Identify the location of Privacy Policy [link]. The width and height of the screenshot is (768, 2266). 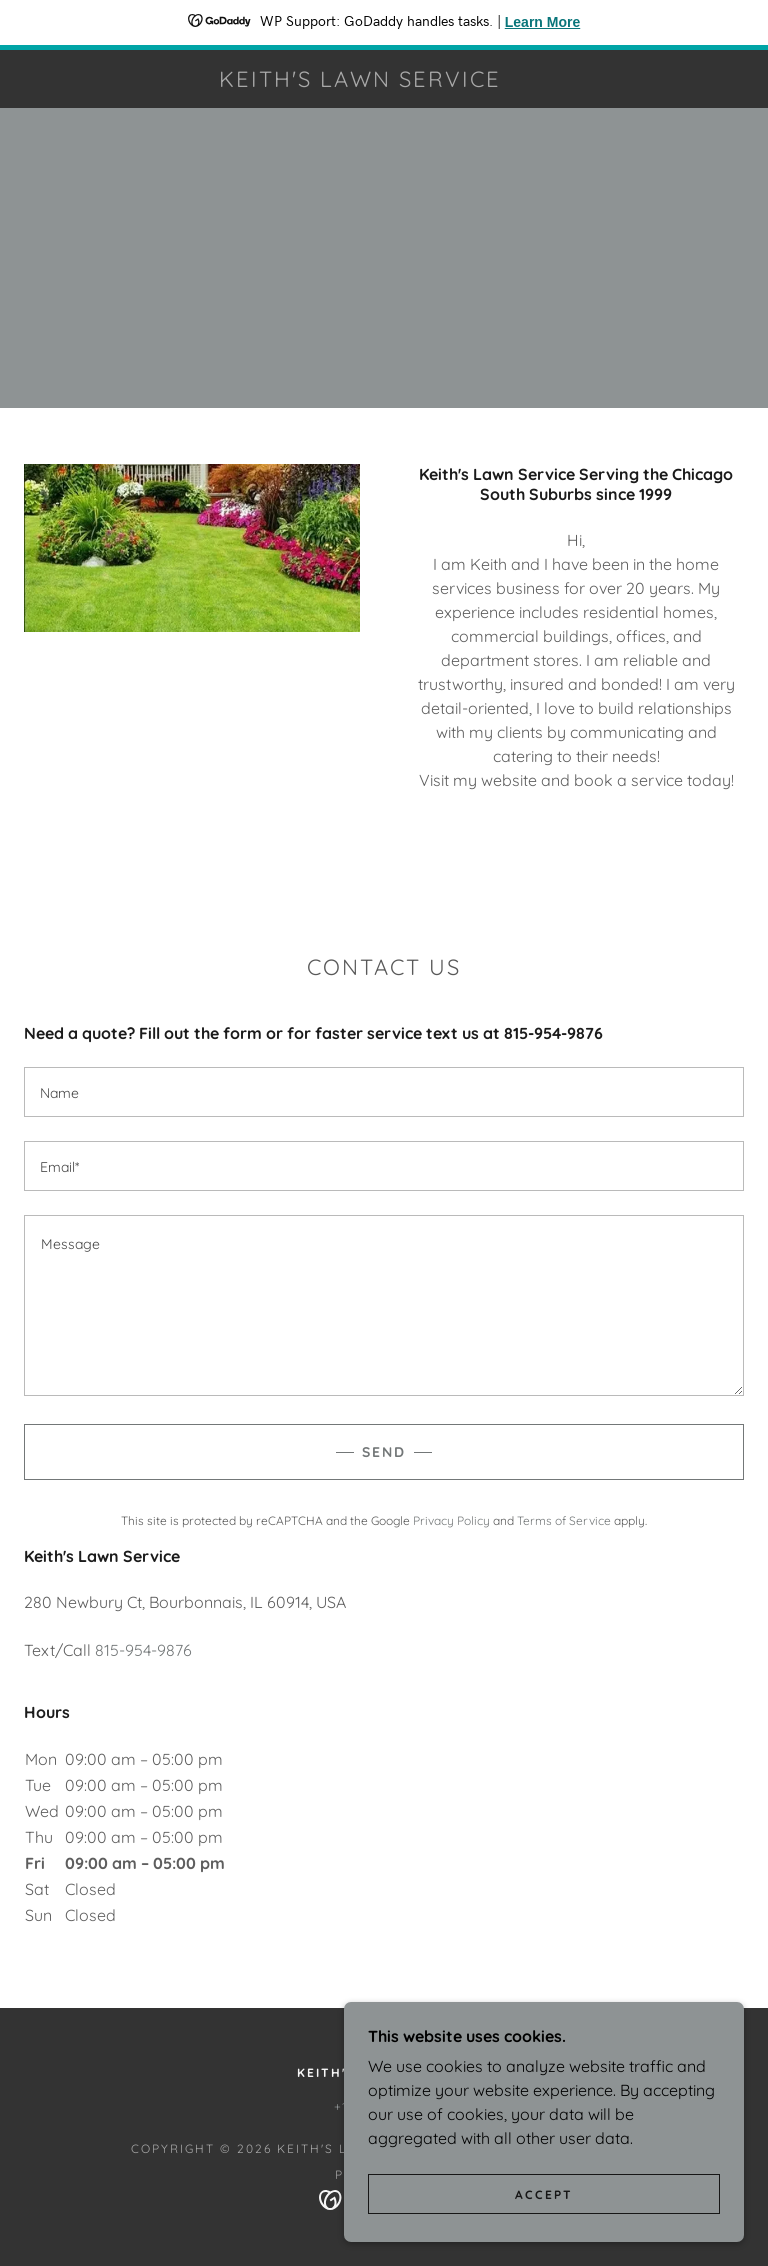
(451, 1520).